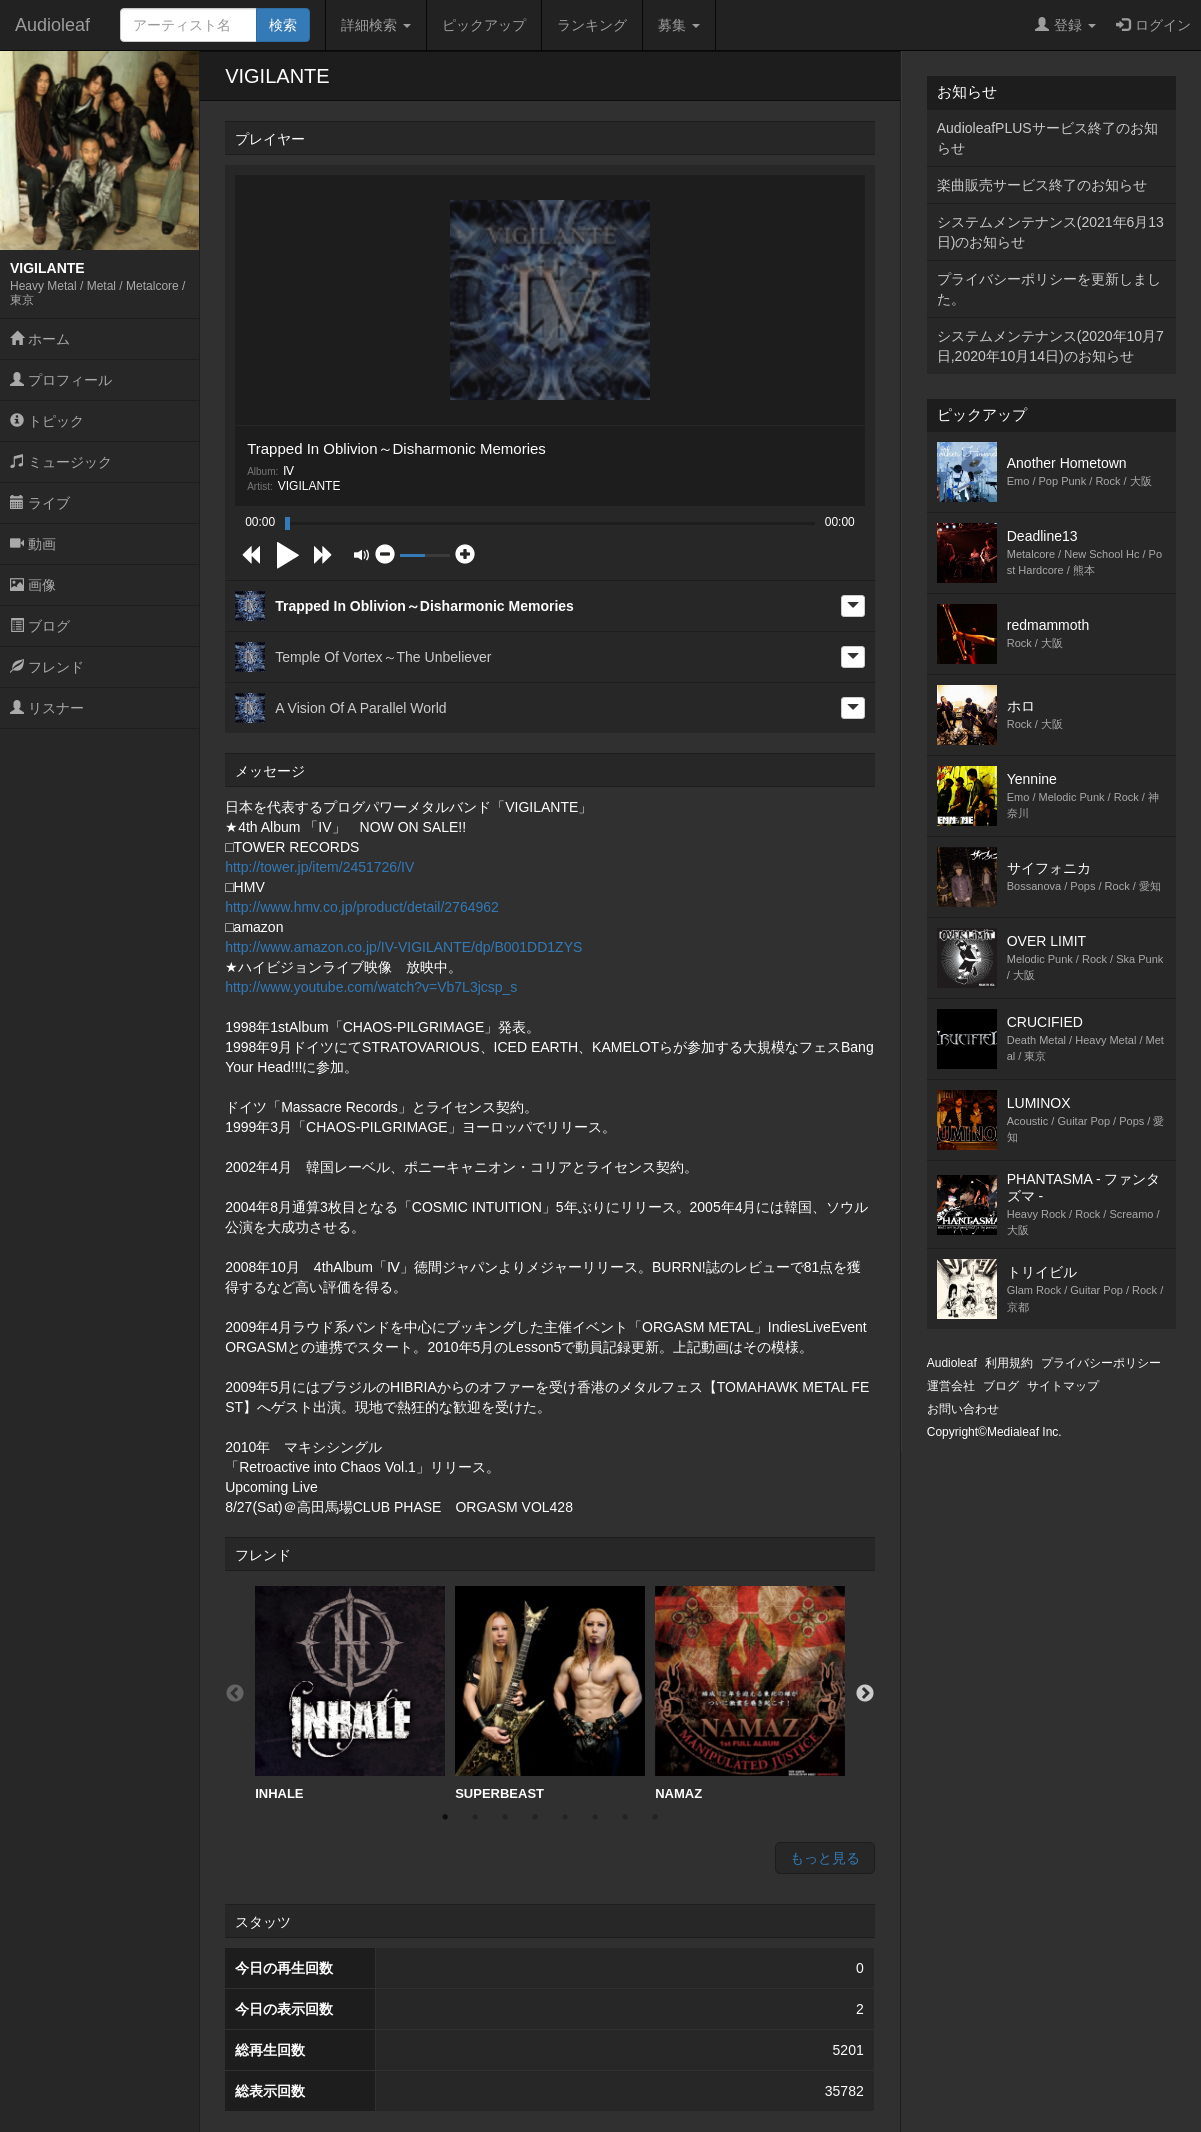 This screenshot has height=2132, width=1201. What do you see at coordinates (61, 462) in the screenshot?
I see `ミュージック` at bounding box center [61, 462].